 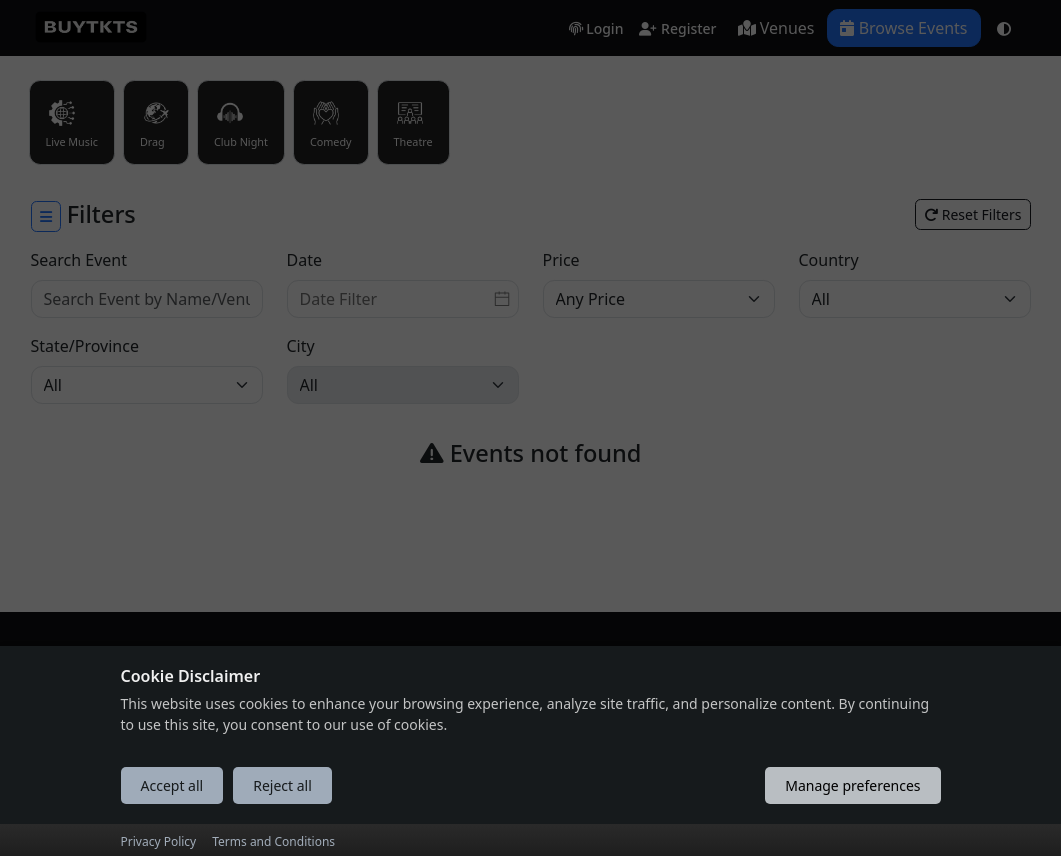 What do you see at coordinates (159, 841) in the screenshot?
I see `Privacy Policy` at bounding box center [159, 841].